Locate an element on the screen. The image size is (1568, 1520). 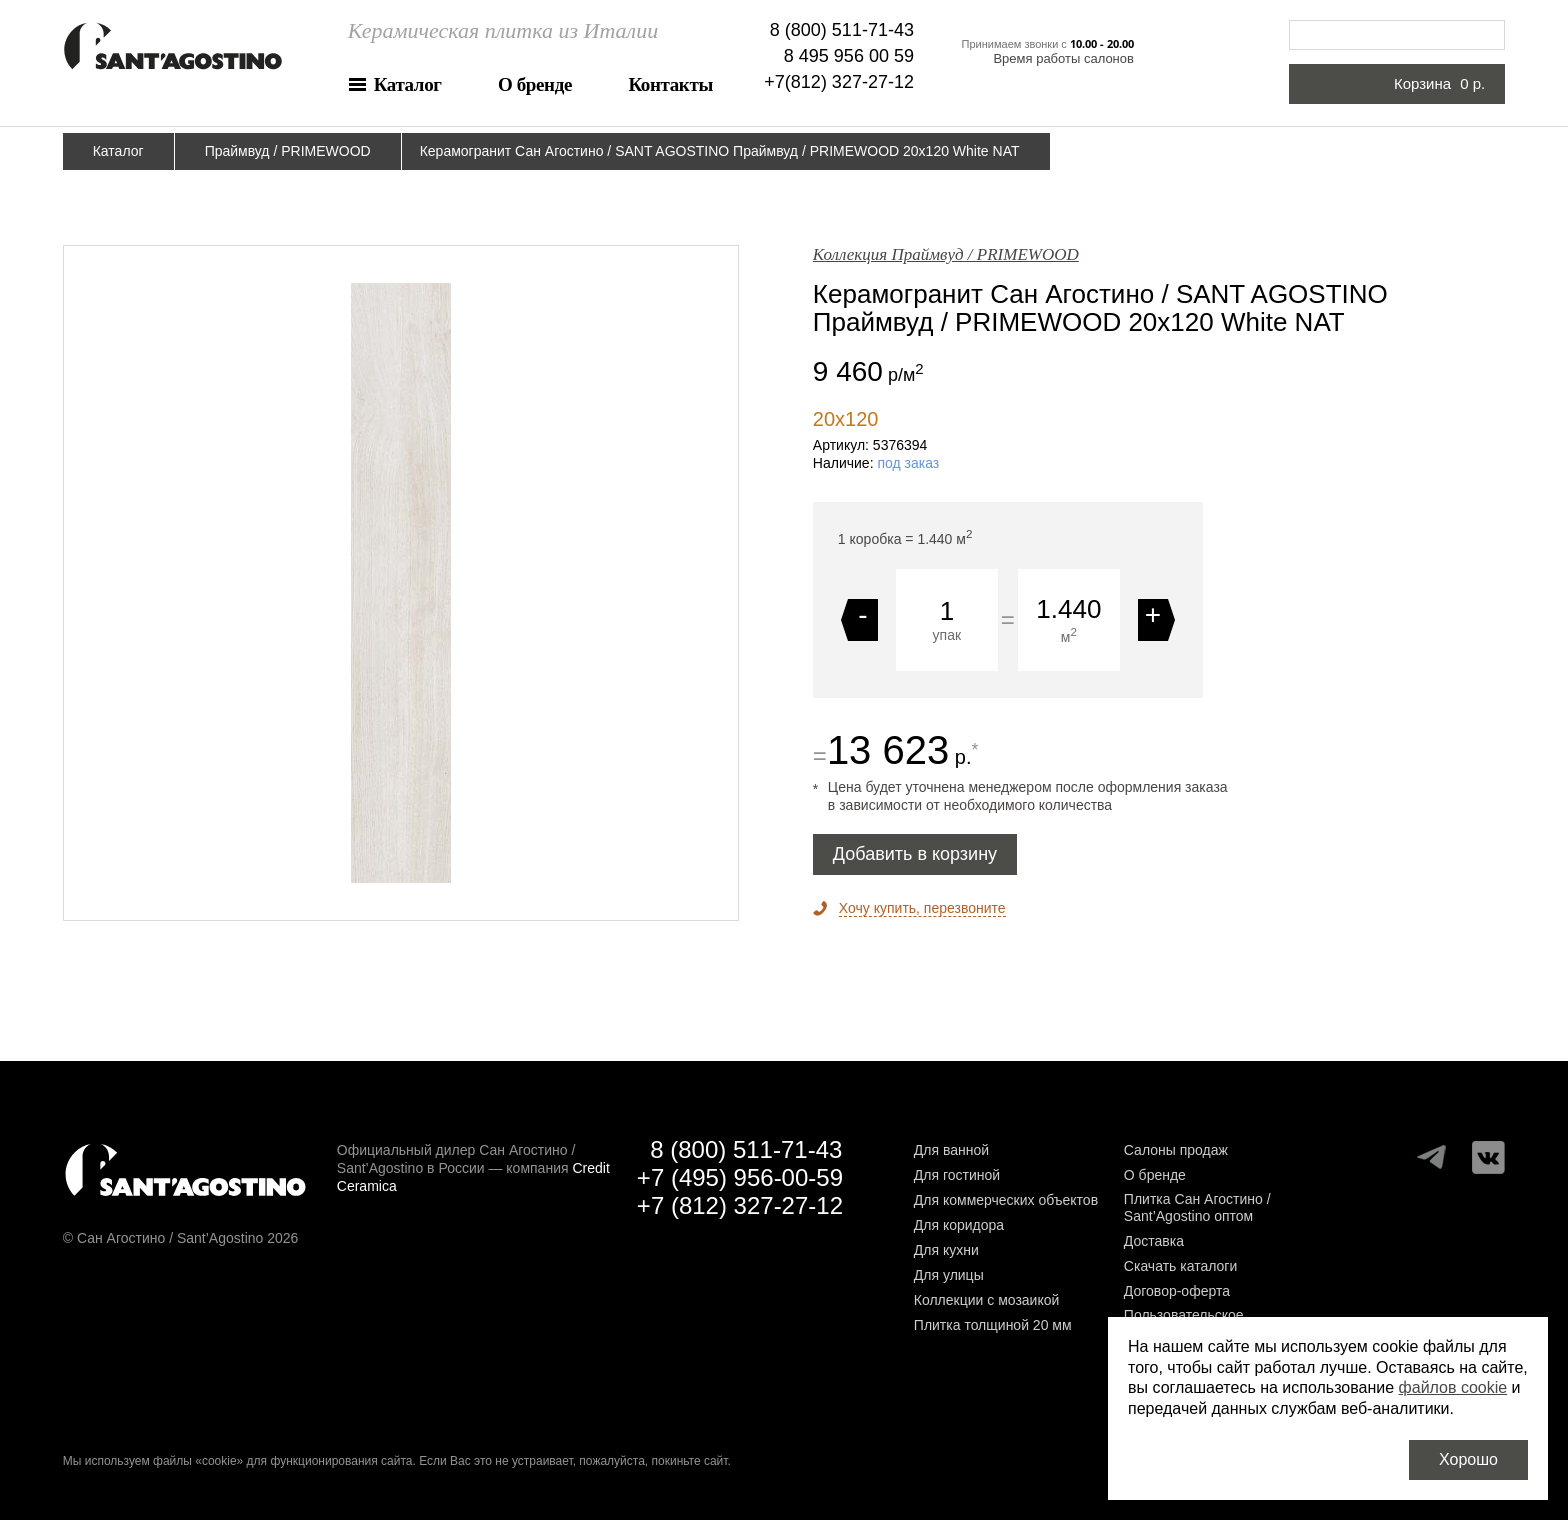
Договор-оферта is located at coordinates (1177, 1291).